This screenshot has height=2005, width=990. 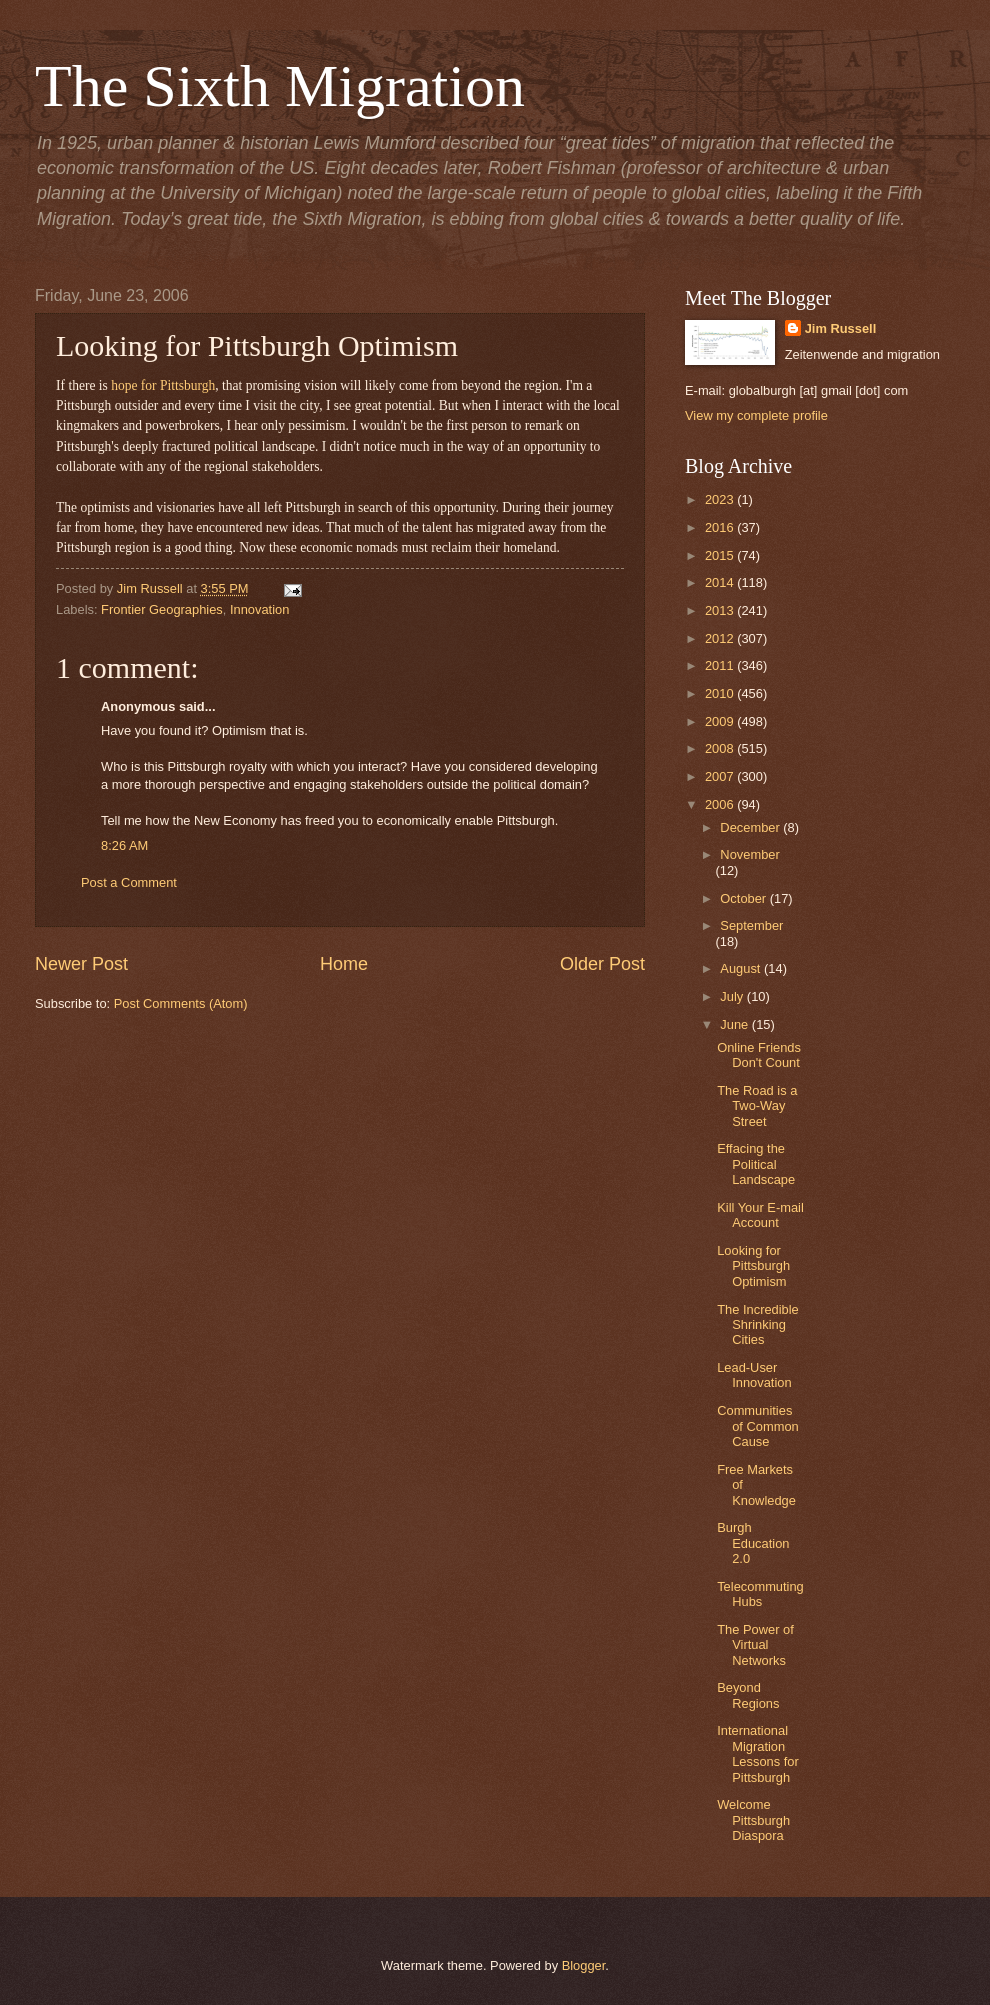 What do you see at coordinates (721, 638) in the screenshot?
I see `2012` at bounding box center [721, 638].